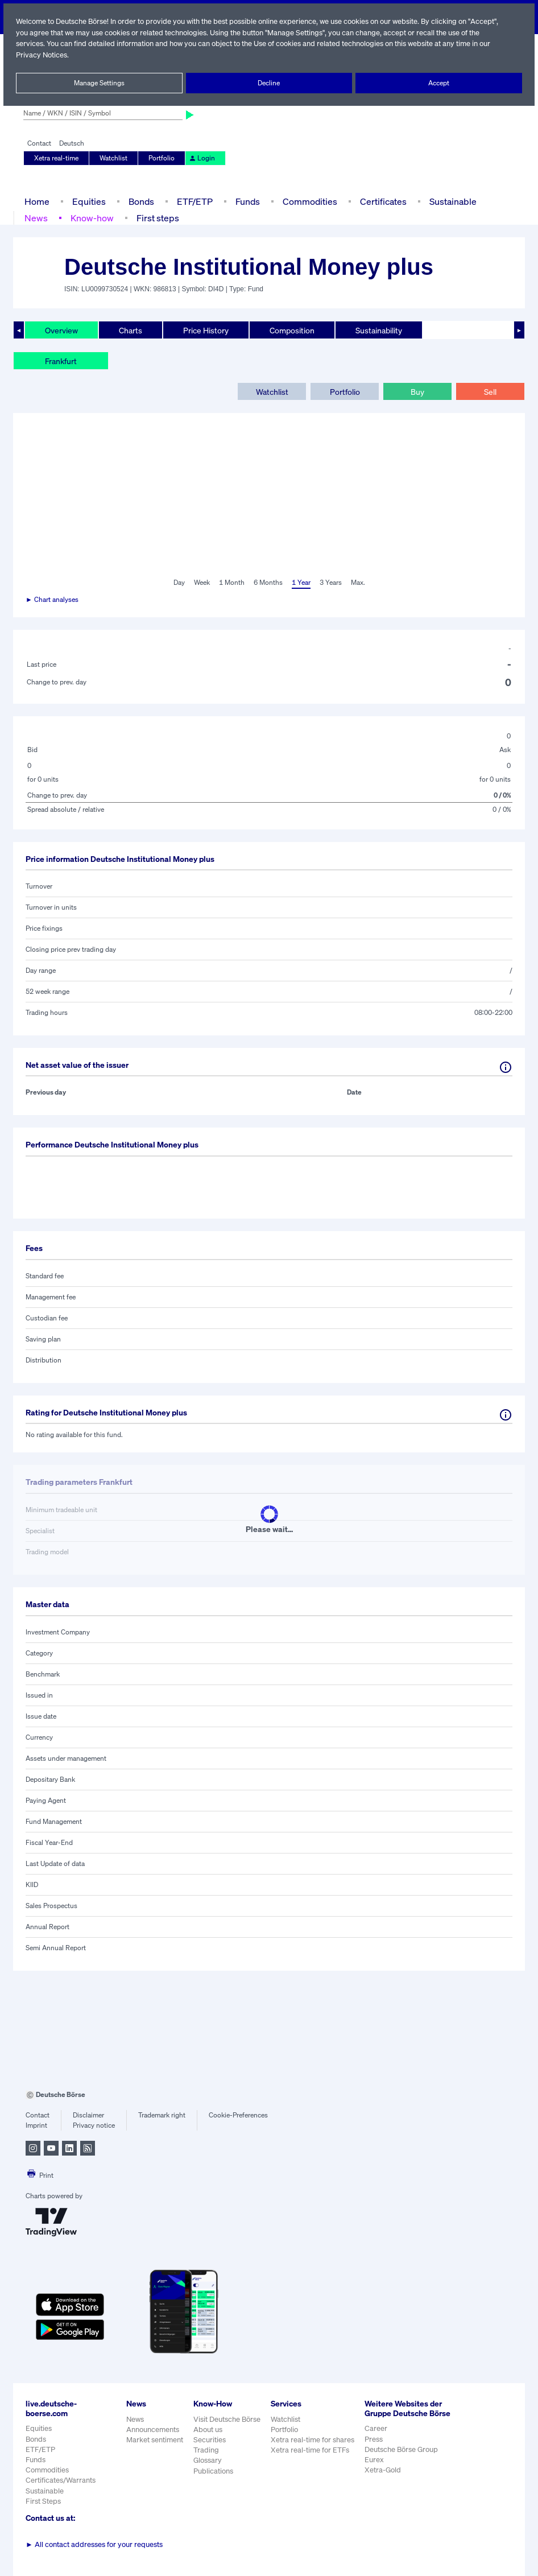 The width and height of the screenshot is (538, 2576). I want to click on All contact addresses for your requests, so click(94, 2544).